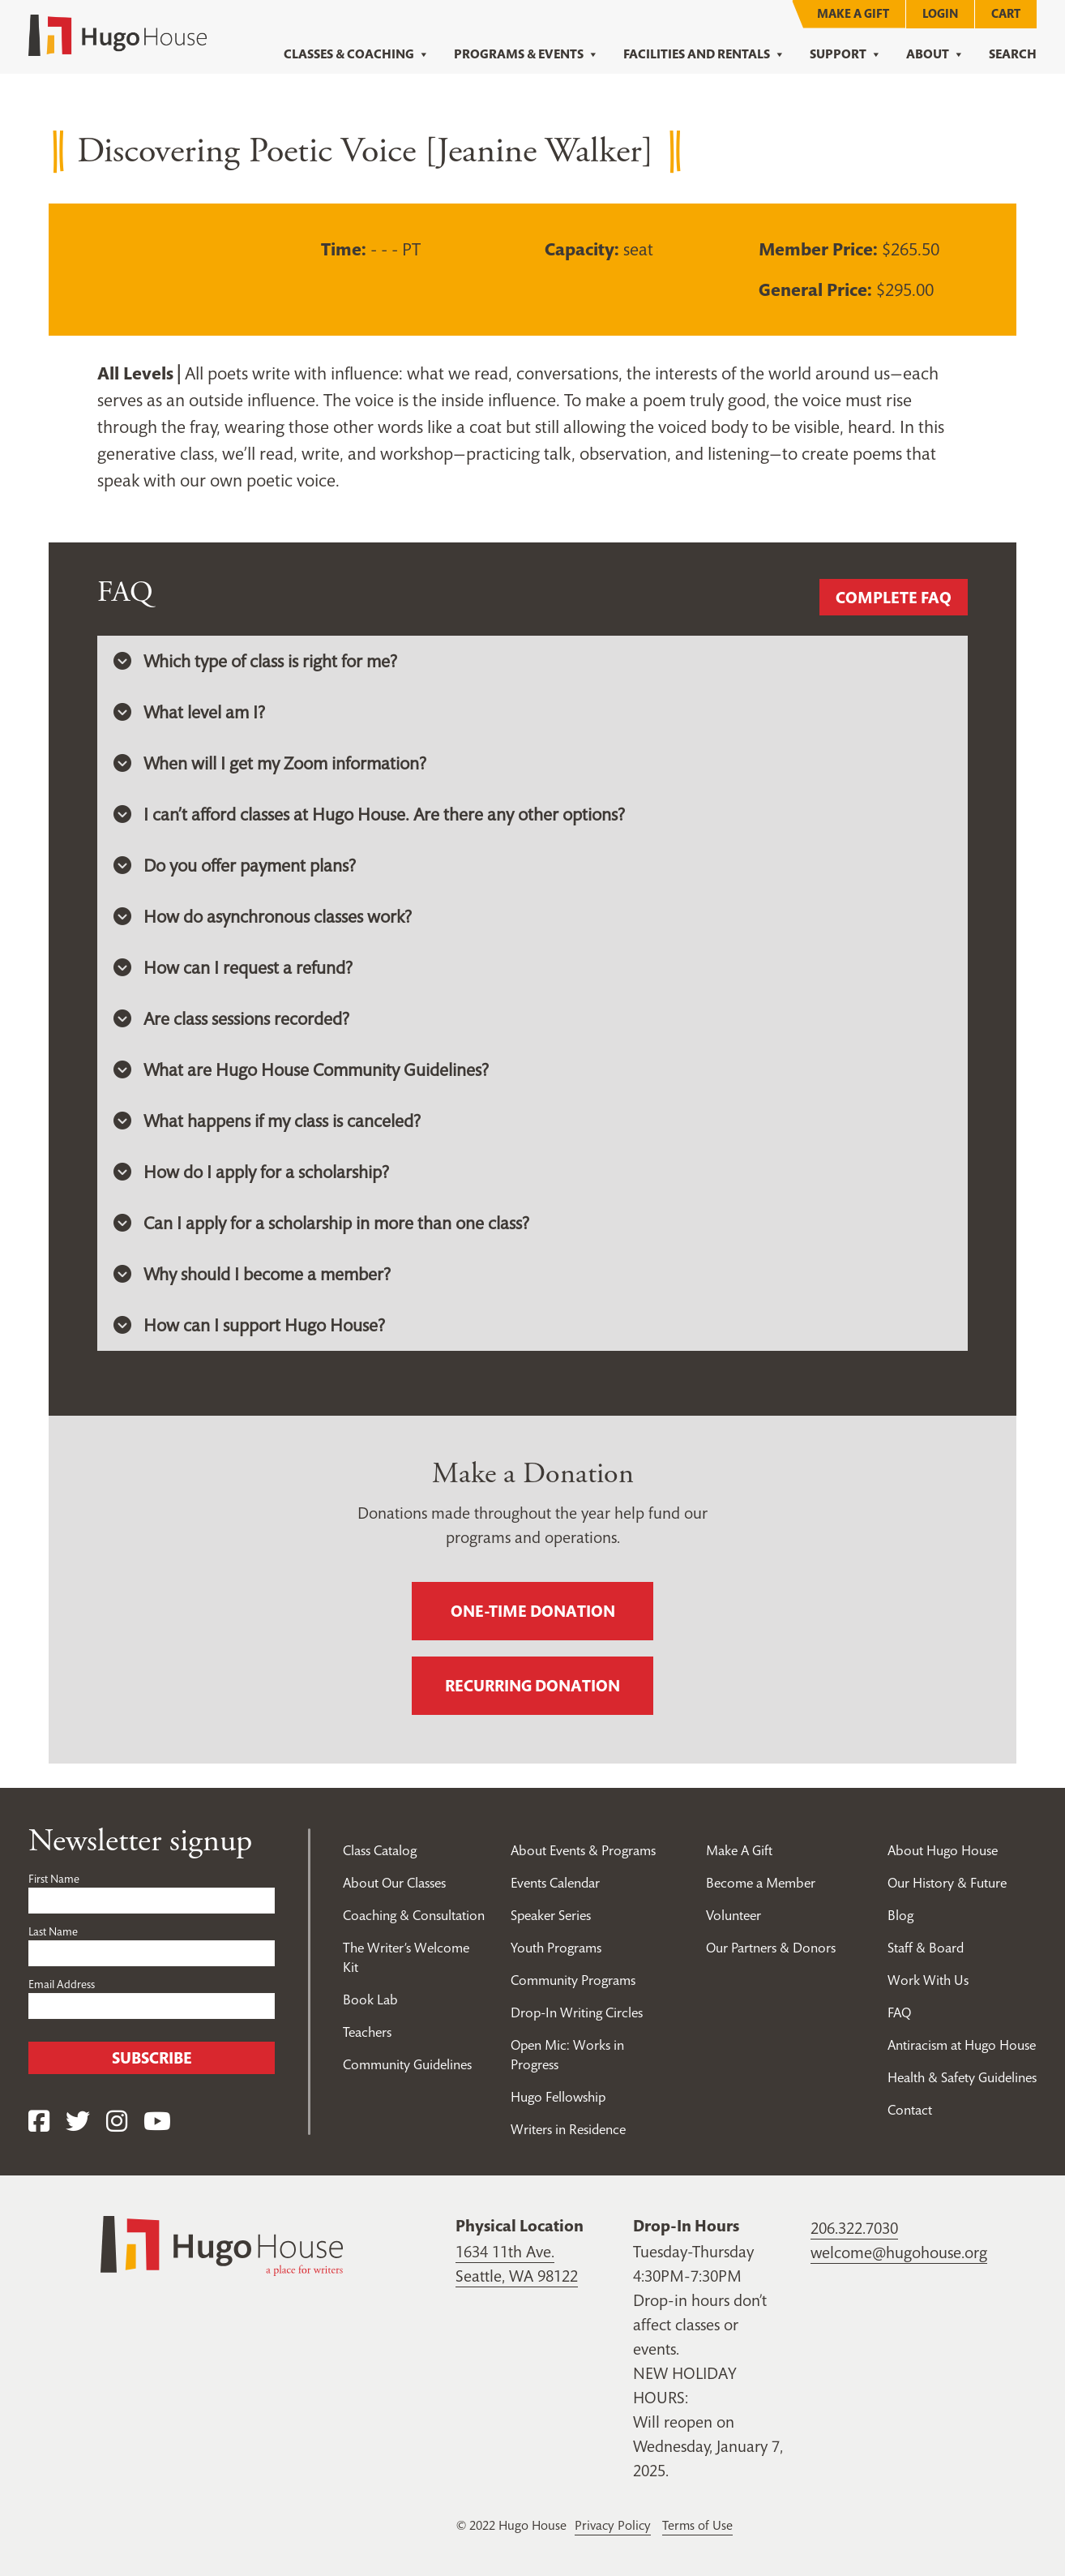  What do you see at coordinates (940, 13) in the screenshot?
I see `Login` at bounding box center [940, 13].